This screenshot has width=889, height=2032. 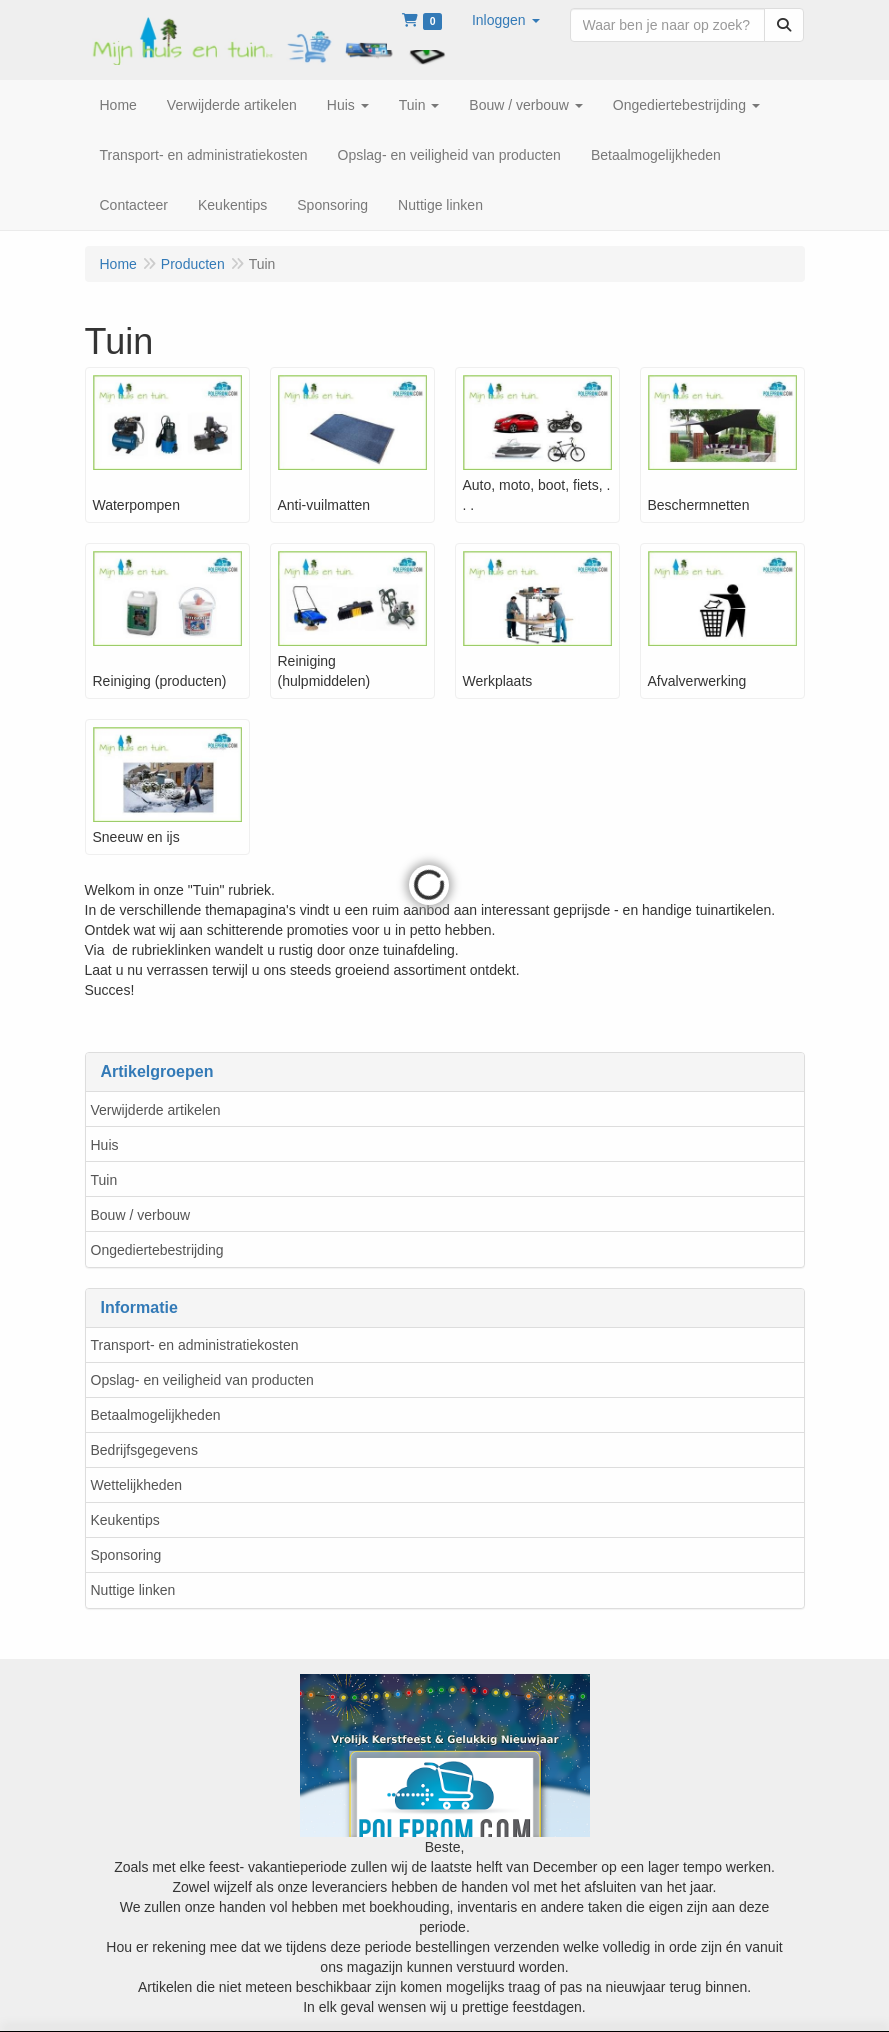 What do you see at coordinates (195, 1345) in the screenshot?
I see `Transport- en administratiekosten` at bounding box center [195, 1345].